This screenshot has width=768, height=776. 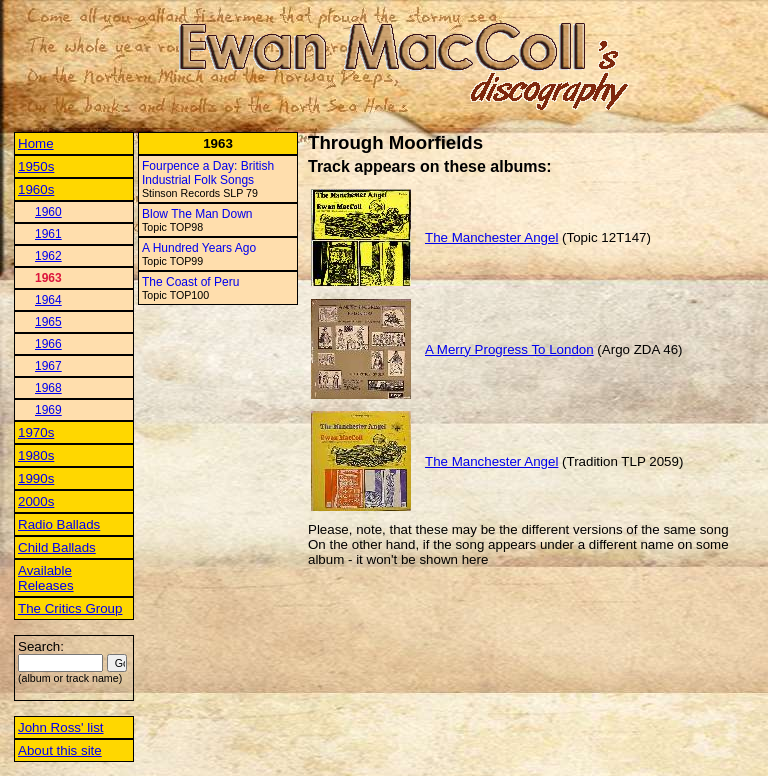 What do you see at coordinates (48, 212) in the screenshot?
I see `1960` at bounding box center [48, 212].